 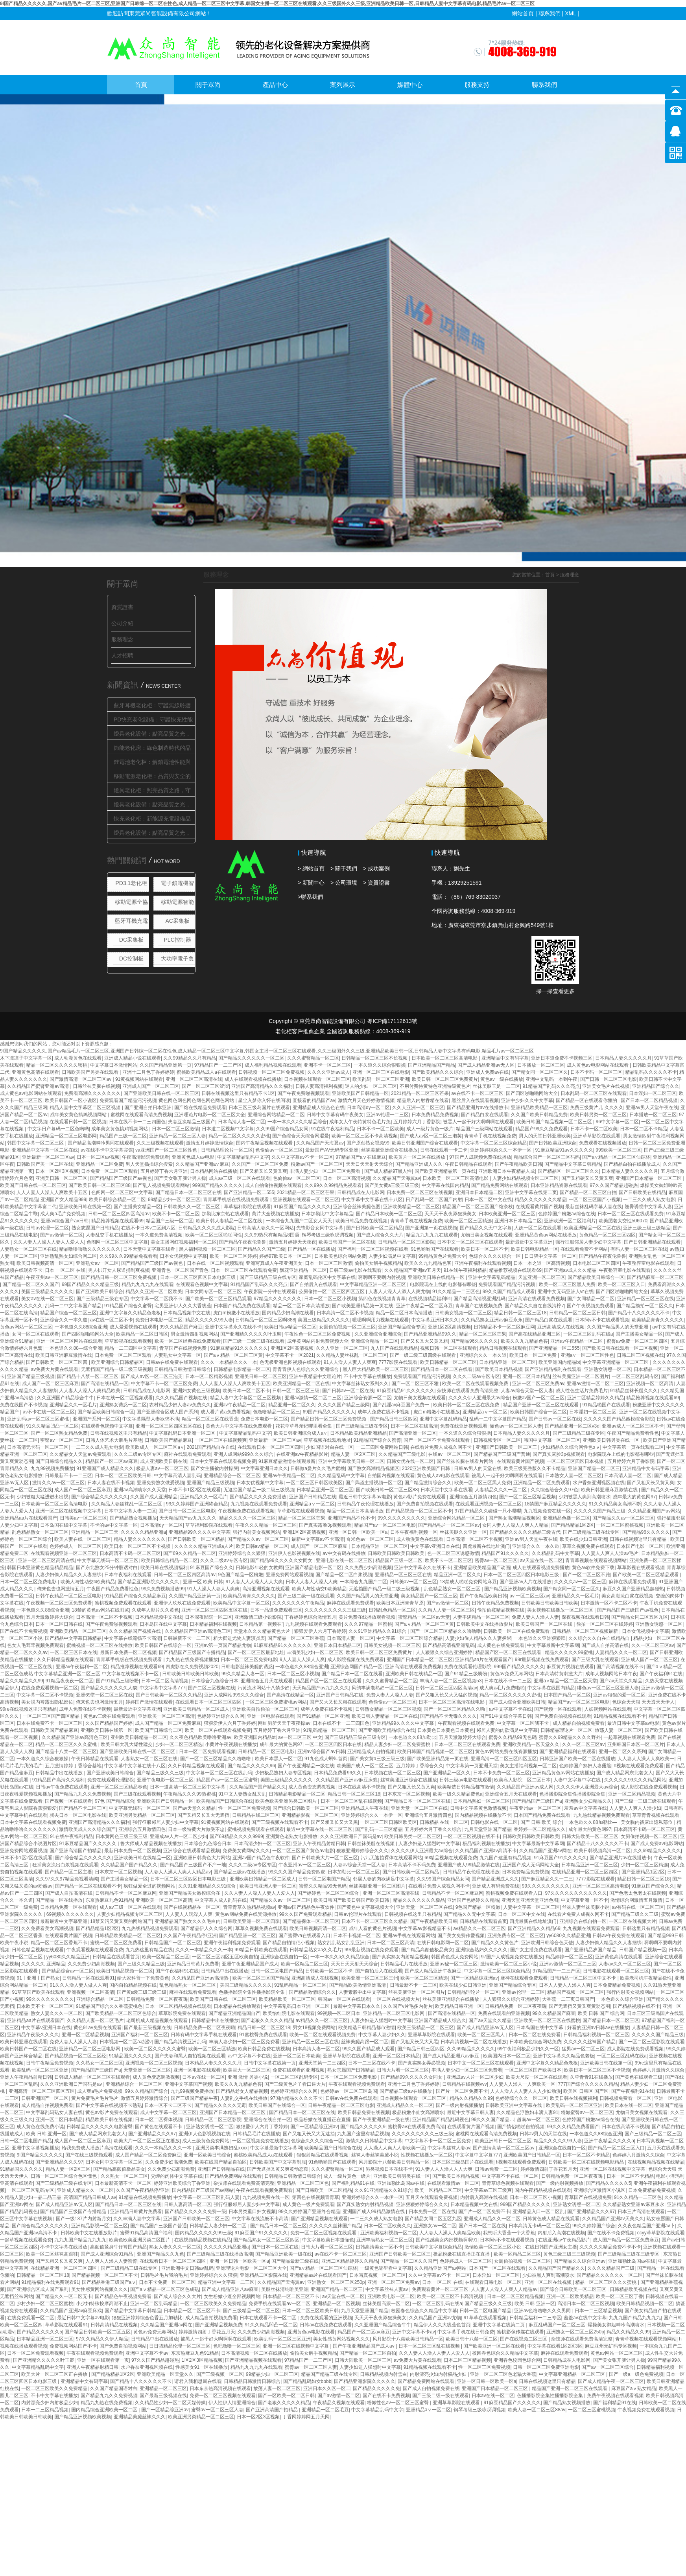 What do you see at coordinates (96, 1086) in the screenshot?
I see `日韩丝袜美腿在线视频` at bounding box center [96, 1086].